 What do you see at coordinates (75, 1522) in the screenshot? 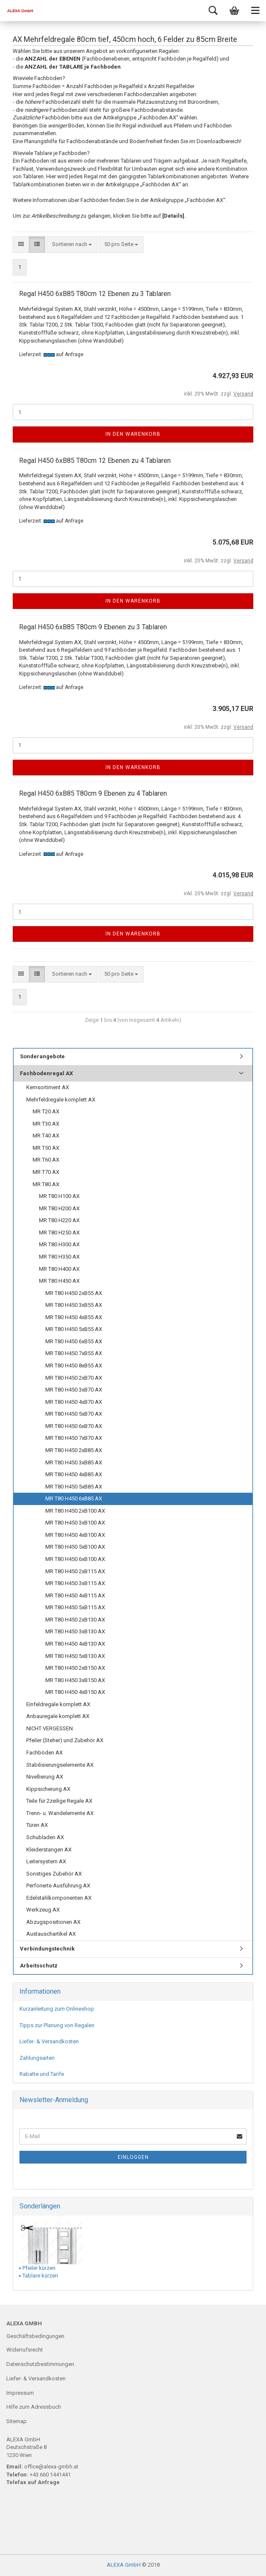
I see `MR T80 H450 3xB100 AX` at bounding box center [75, 1522].